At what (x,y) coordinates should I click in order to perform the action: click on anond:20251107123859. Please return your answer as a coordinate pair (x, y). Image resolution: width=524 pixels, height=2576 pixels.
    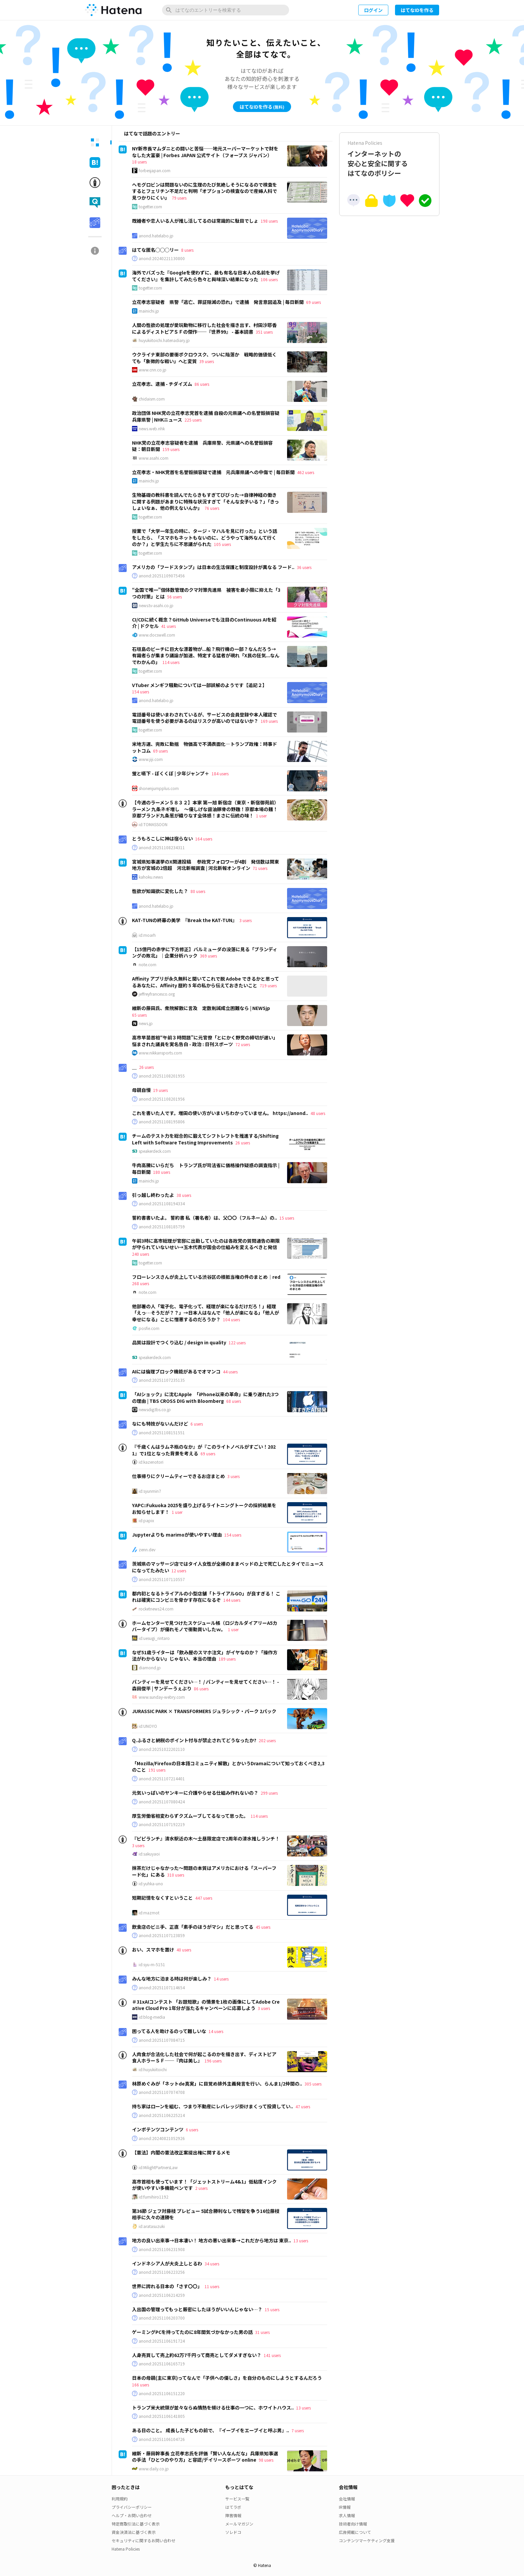
    Looking at the image, I should click on (162, 1935).